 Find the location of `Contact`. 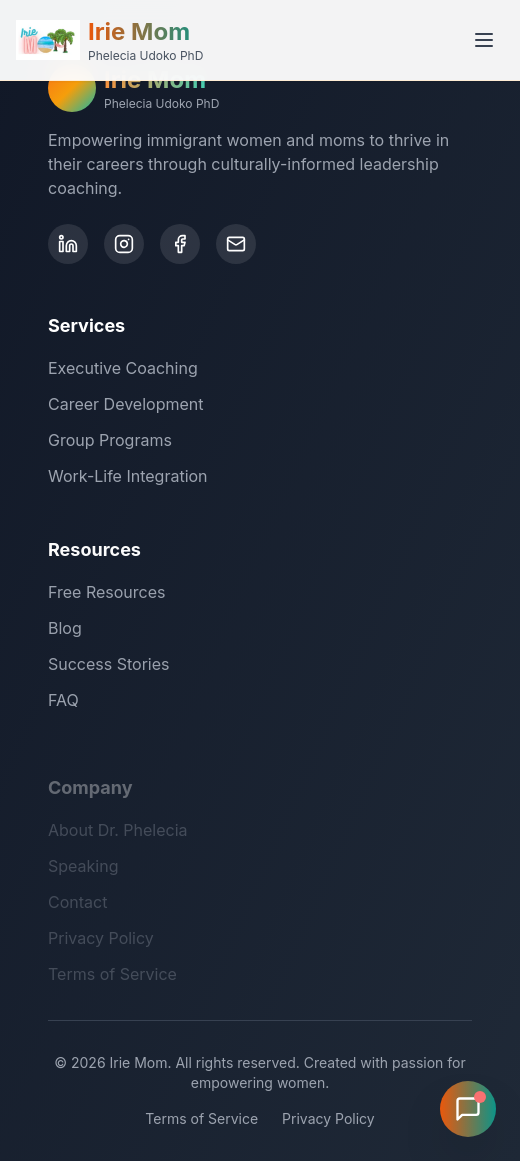

Contact is located at coordinates (77, 907).